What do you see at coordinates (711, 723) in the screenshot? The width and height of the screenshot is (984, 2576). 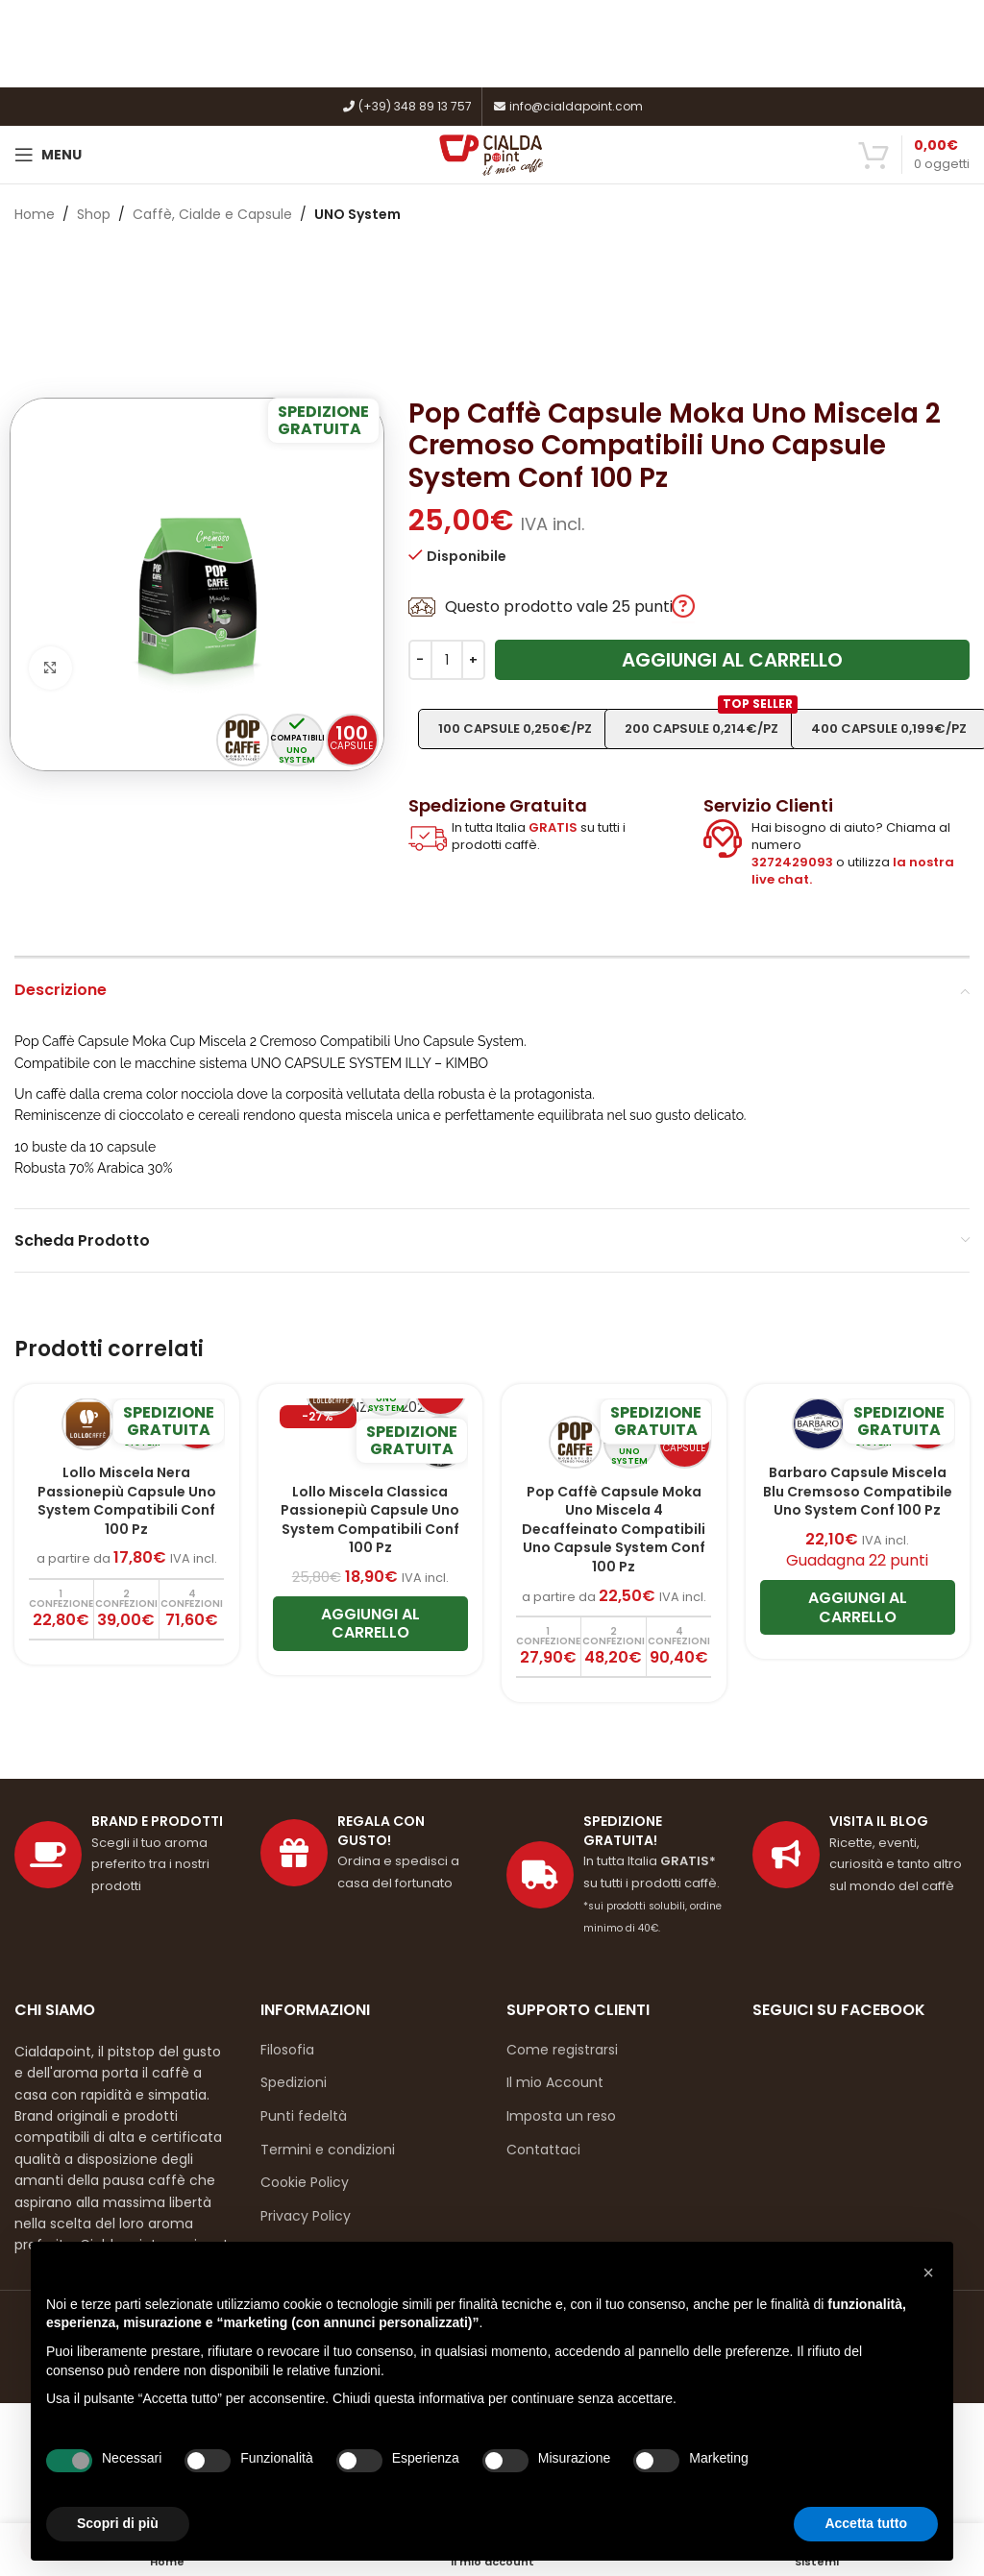 I see `200 capsule 0,214€/pz` at bounding box center [711, 723].